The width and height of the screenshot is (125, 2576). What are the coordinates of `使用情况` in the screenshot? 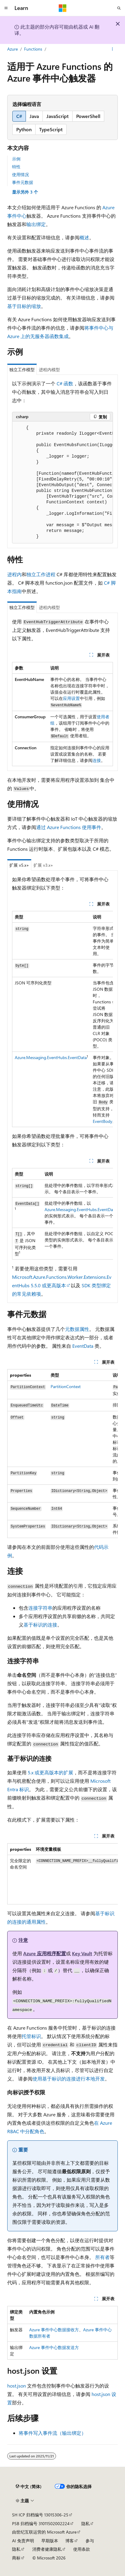 It's located at (20, 174).